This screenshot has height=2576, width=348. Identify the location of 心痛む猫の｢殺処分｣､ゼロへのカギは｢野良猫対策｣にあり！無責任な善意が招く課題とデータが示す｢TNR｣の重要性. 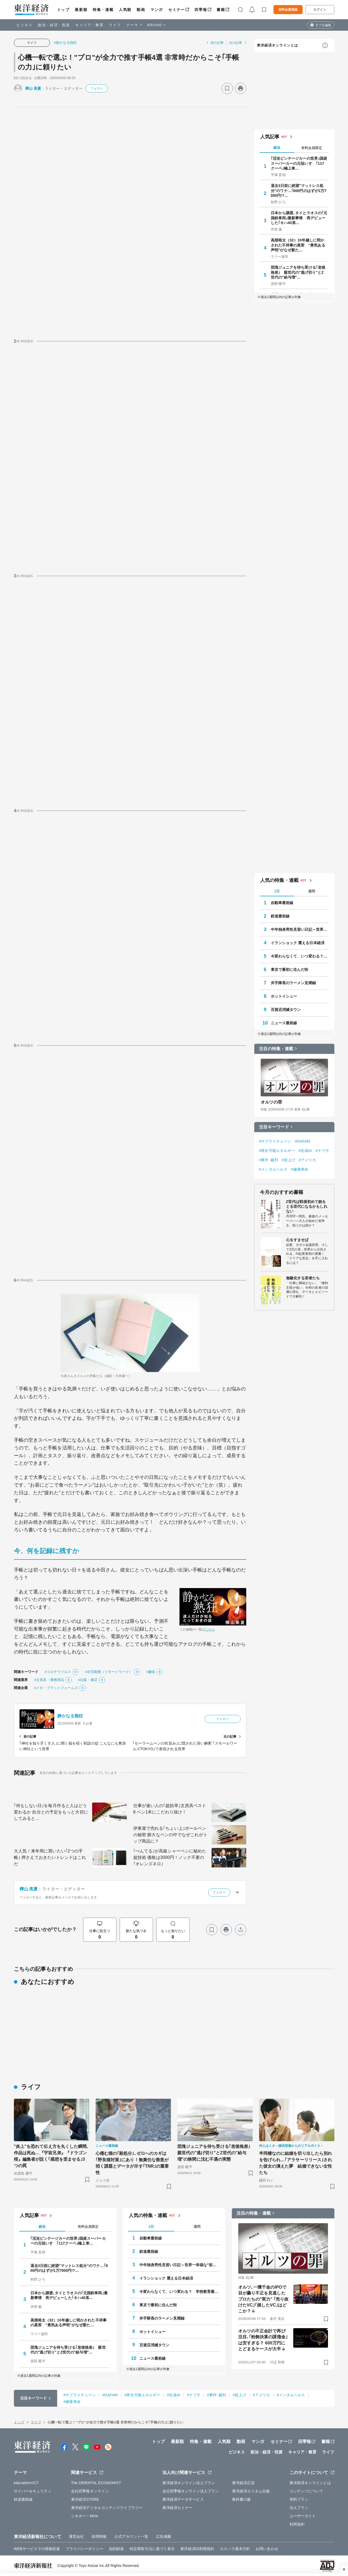
(132, 2163).